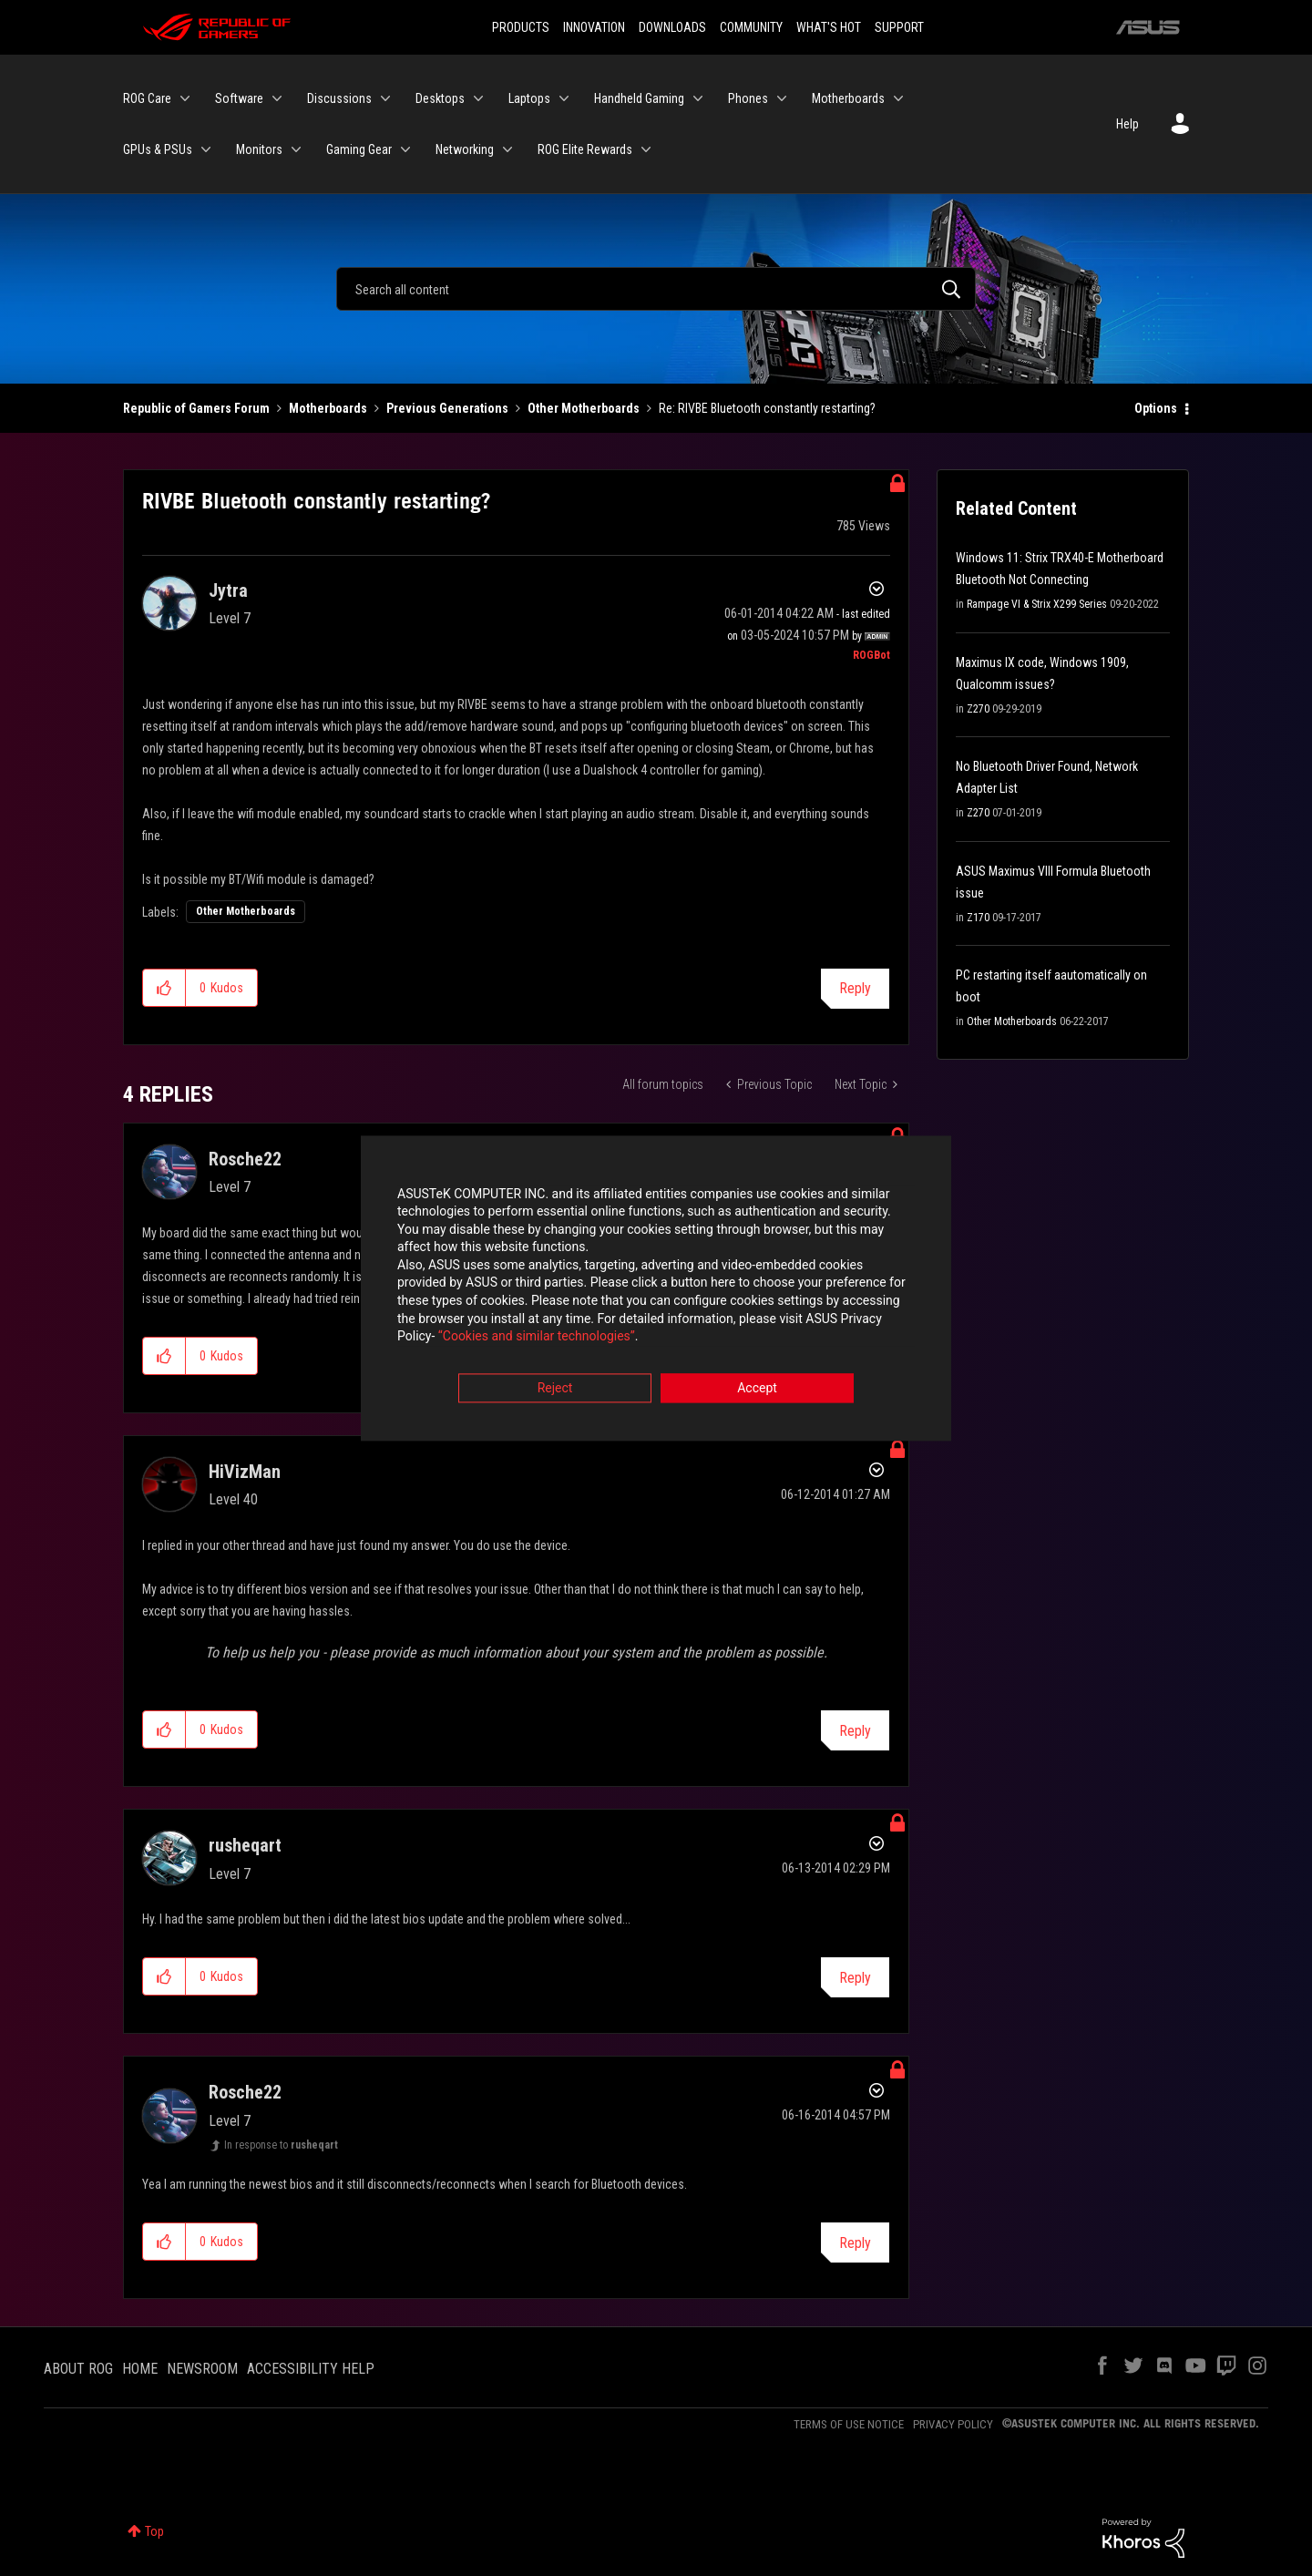  What do you see at coordinates (584, 408) in the screenshot?
I see `Other Motherboards` at bounding box center [584, 408].